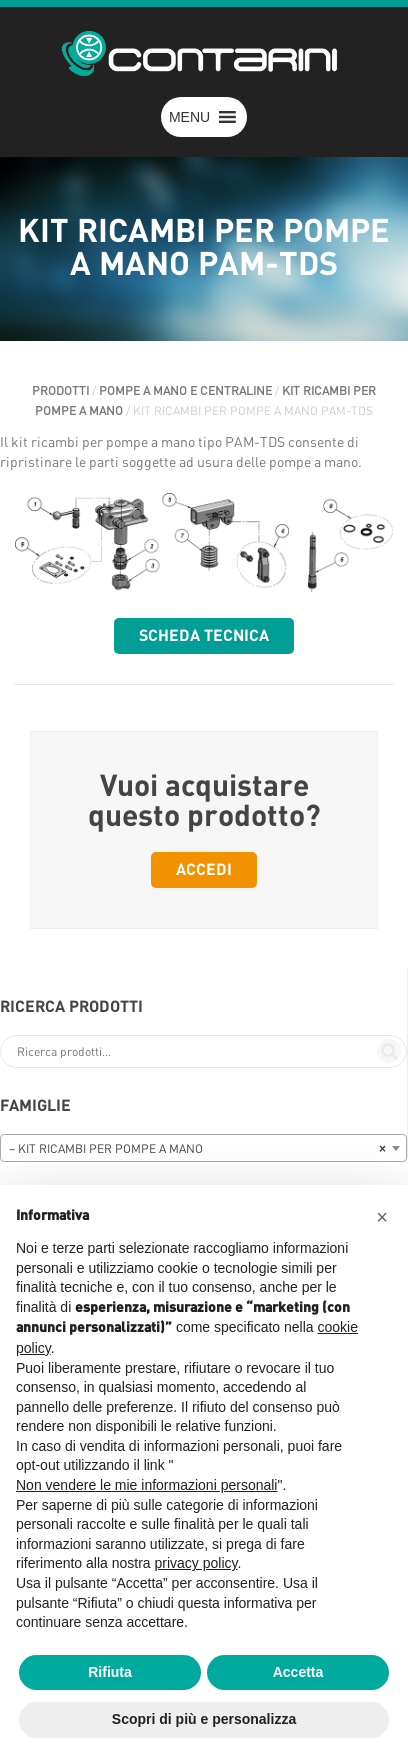 This screenshot has width=408, height=1760. Describe the element at coordinates (60, 391) in the screenshot. I see `Prodotti` at that location.